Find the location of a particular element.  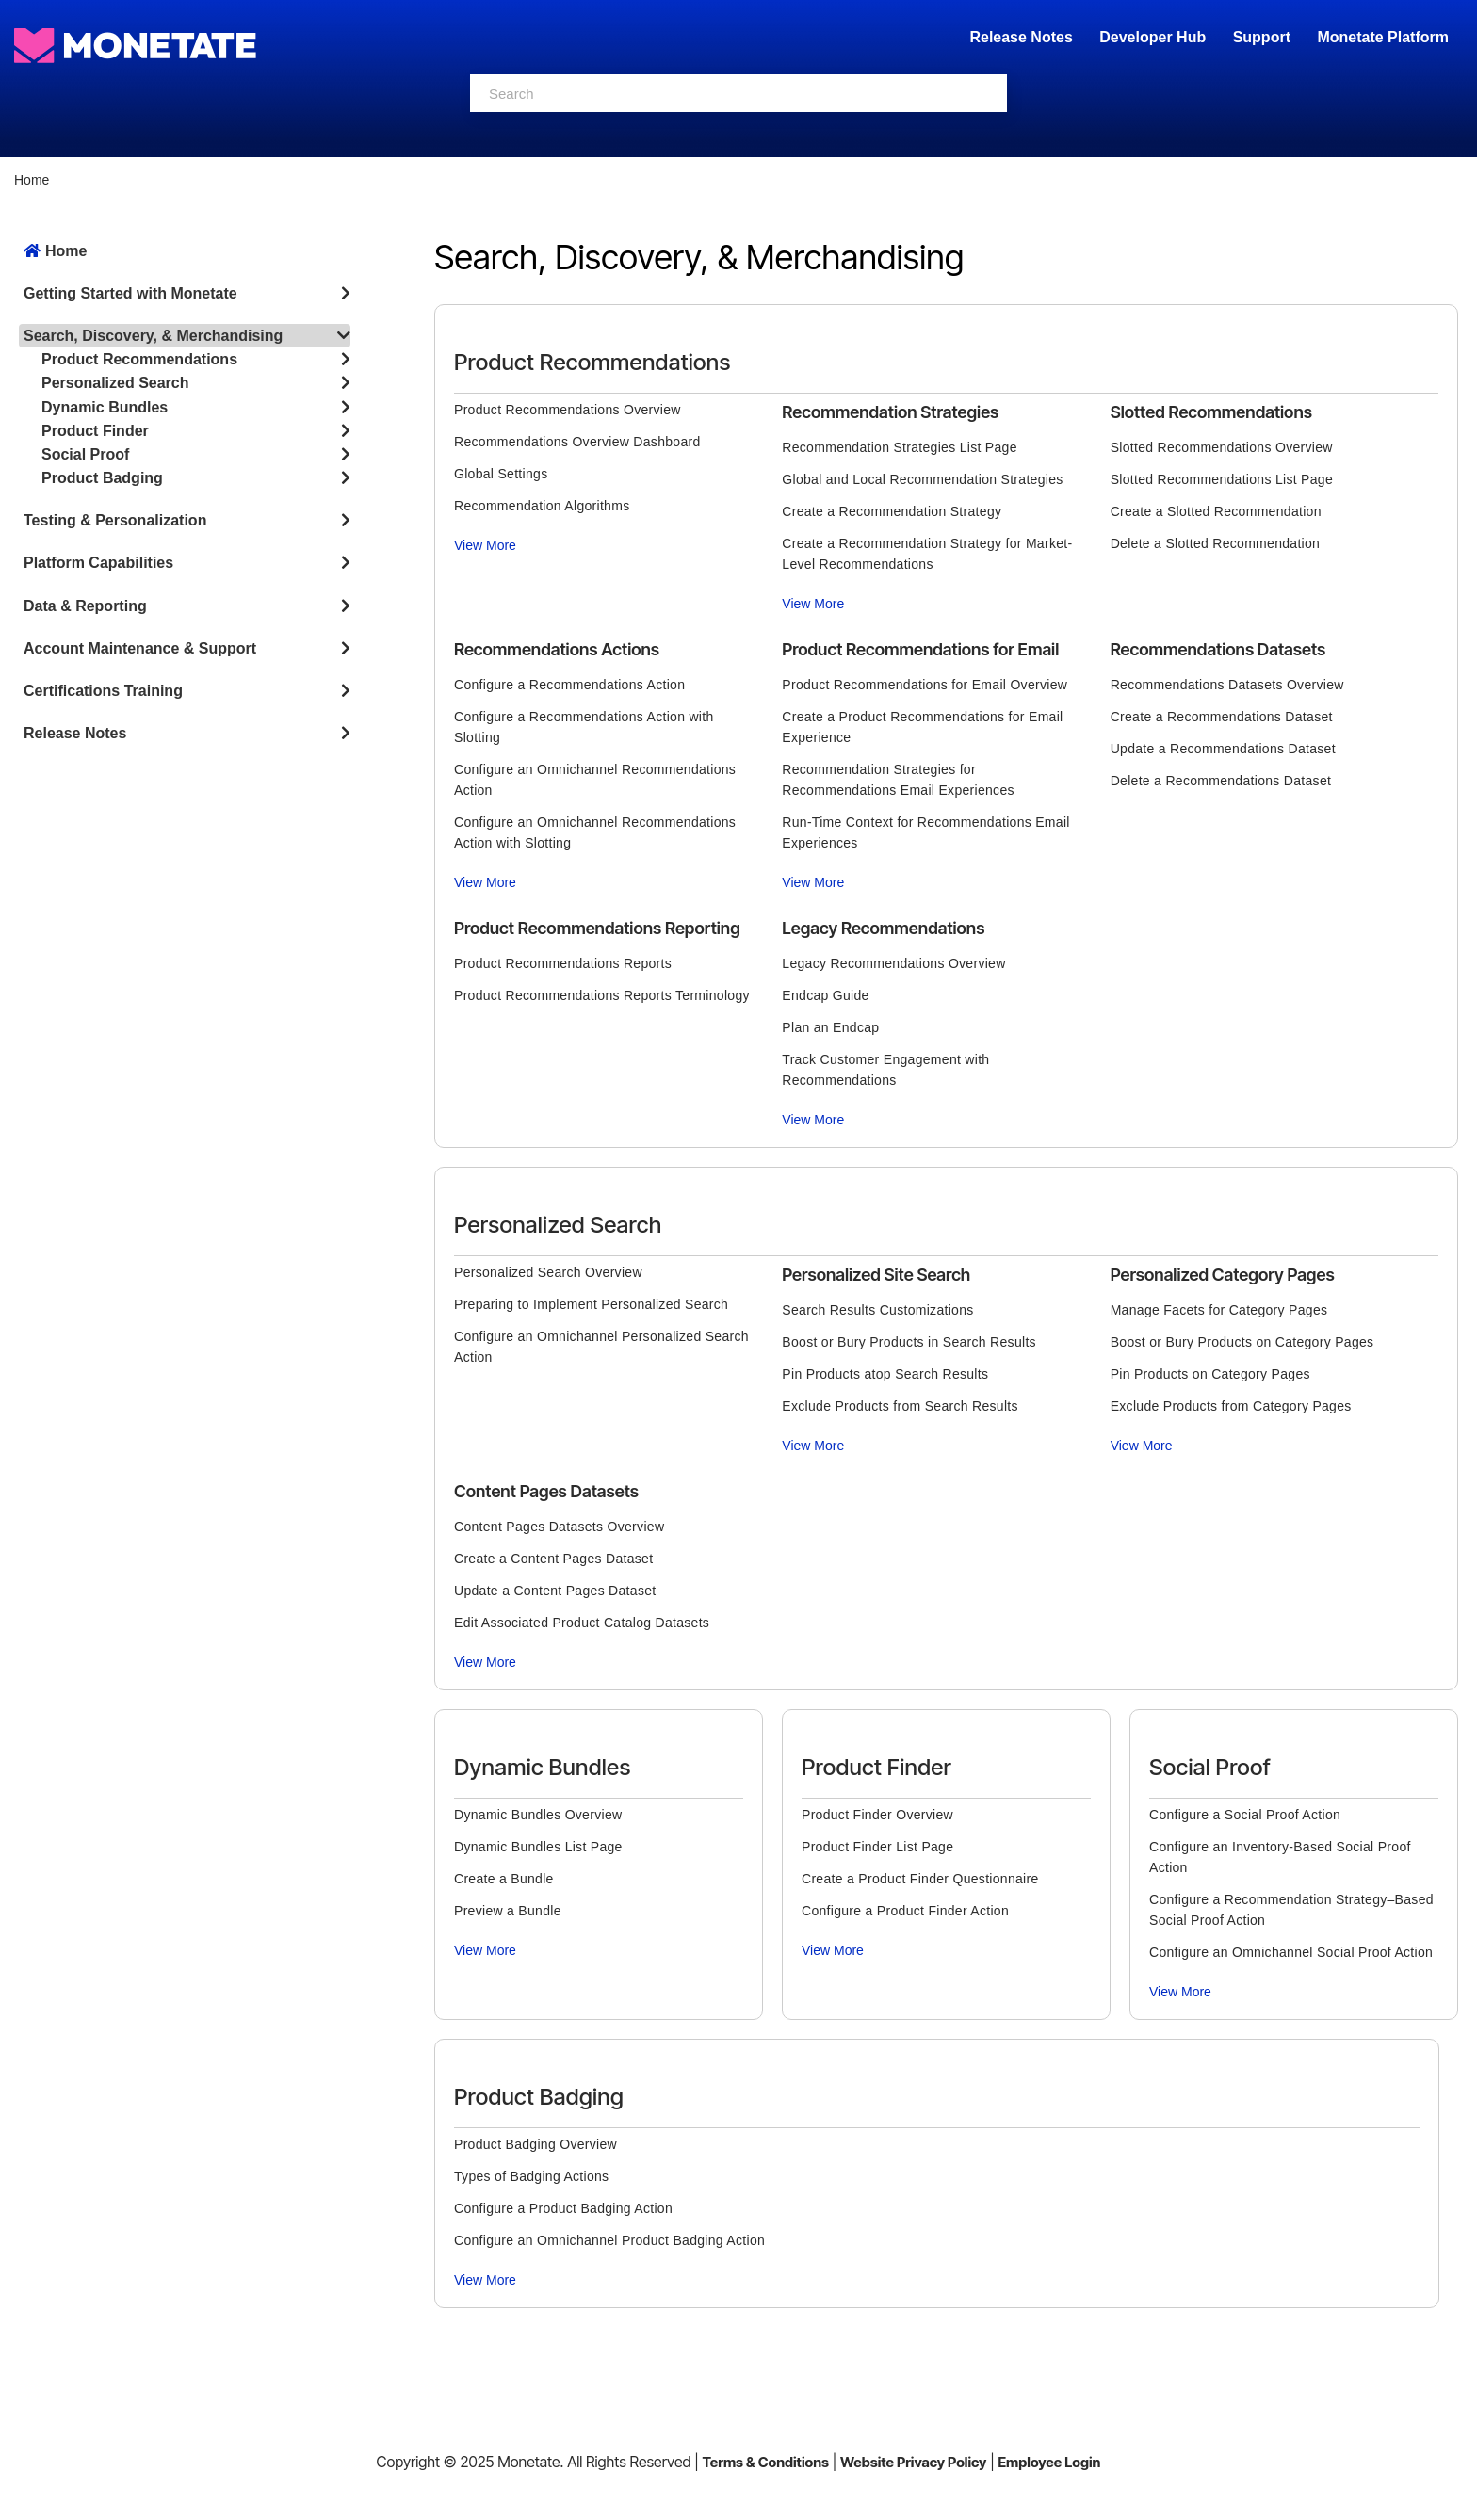

Boost or Bury Products in Search Results is located at coordinates (909, 1341).